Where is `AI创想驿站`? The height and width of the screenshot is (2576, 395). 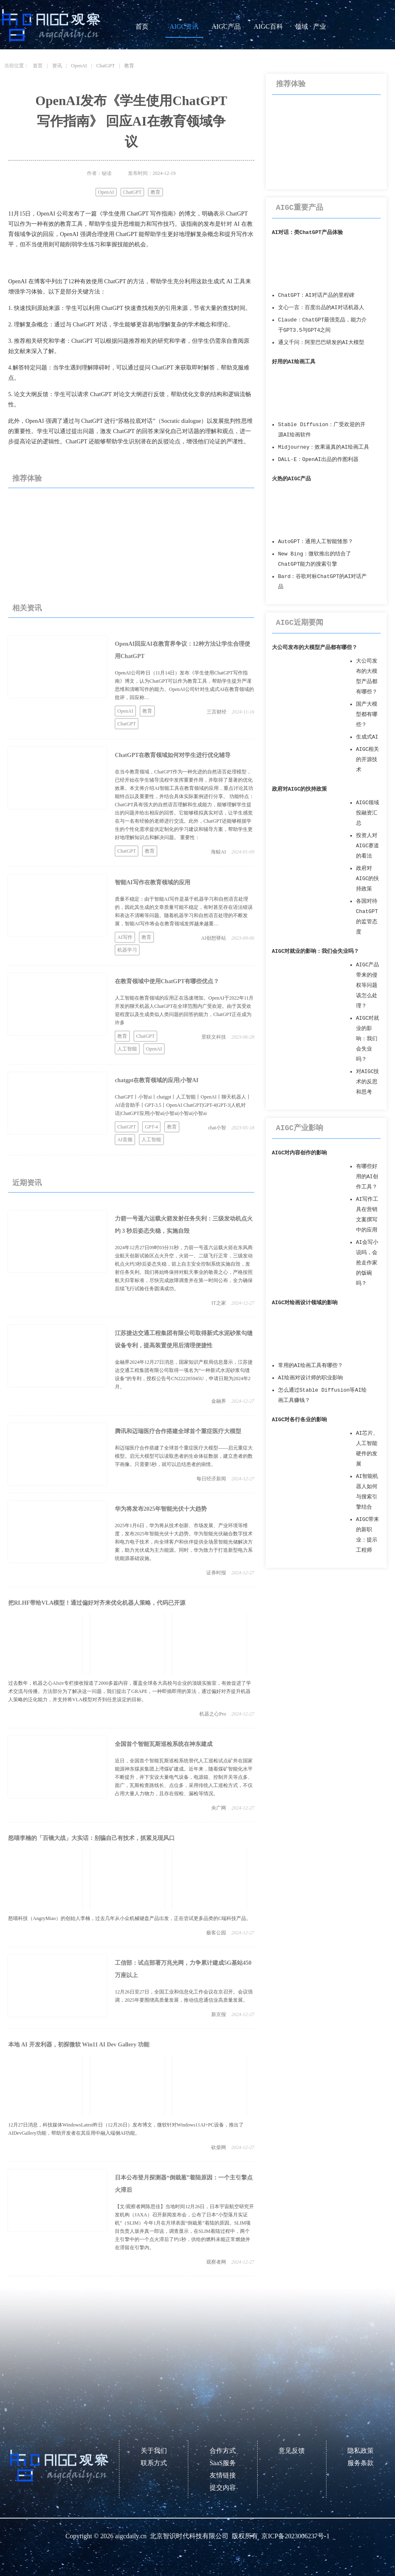
AI创想驿站 is located at coordinates (213, 938).